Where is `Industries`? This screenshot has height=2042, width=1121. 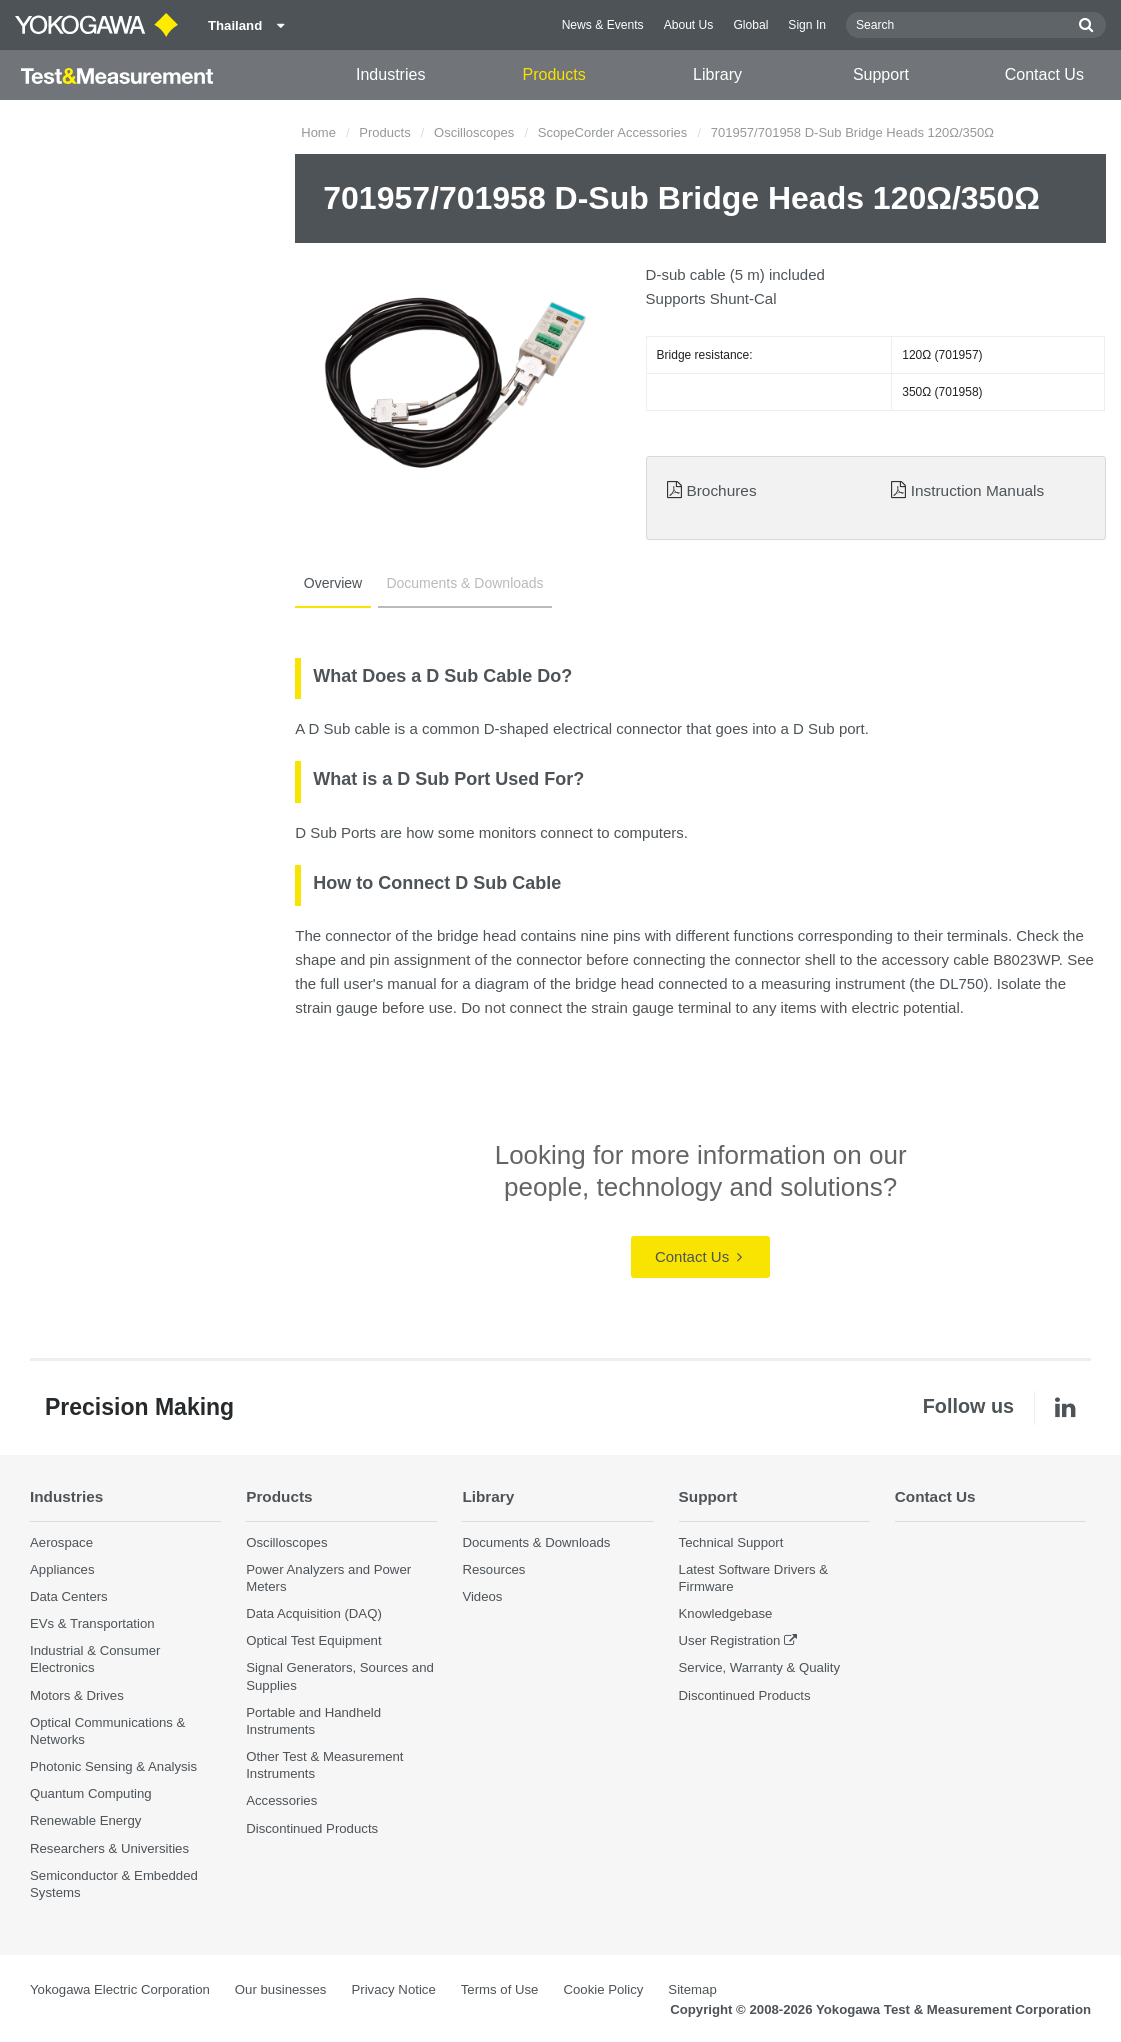
Industries is located at coordinates (390, 74).